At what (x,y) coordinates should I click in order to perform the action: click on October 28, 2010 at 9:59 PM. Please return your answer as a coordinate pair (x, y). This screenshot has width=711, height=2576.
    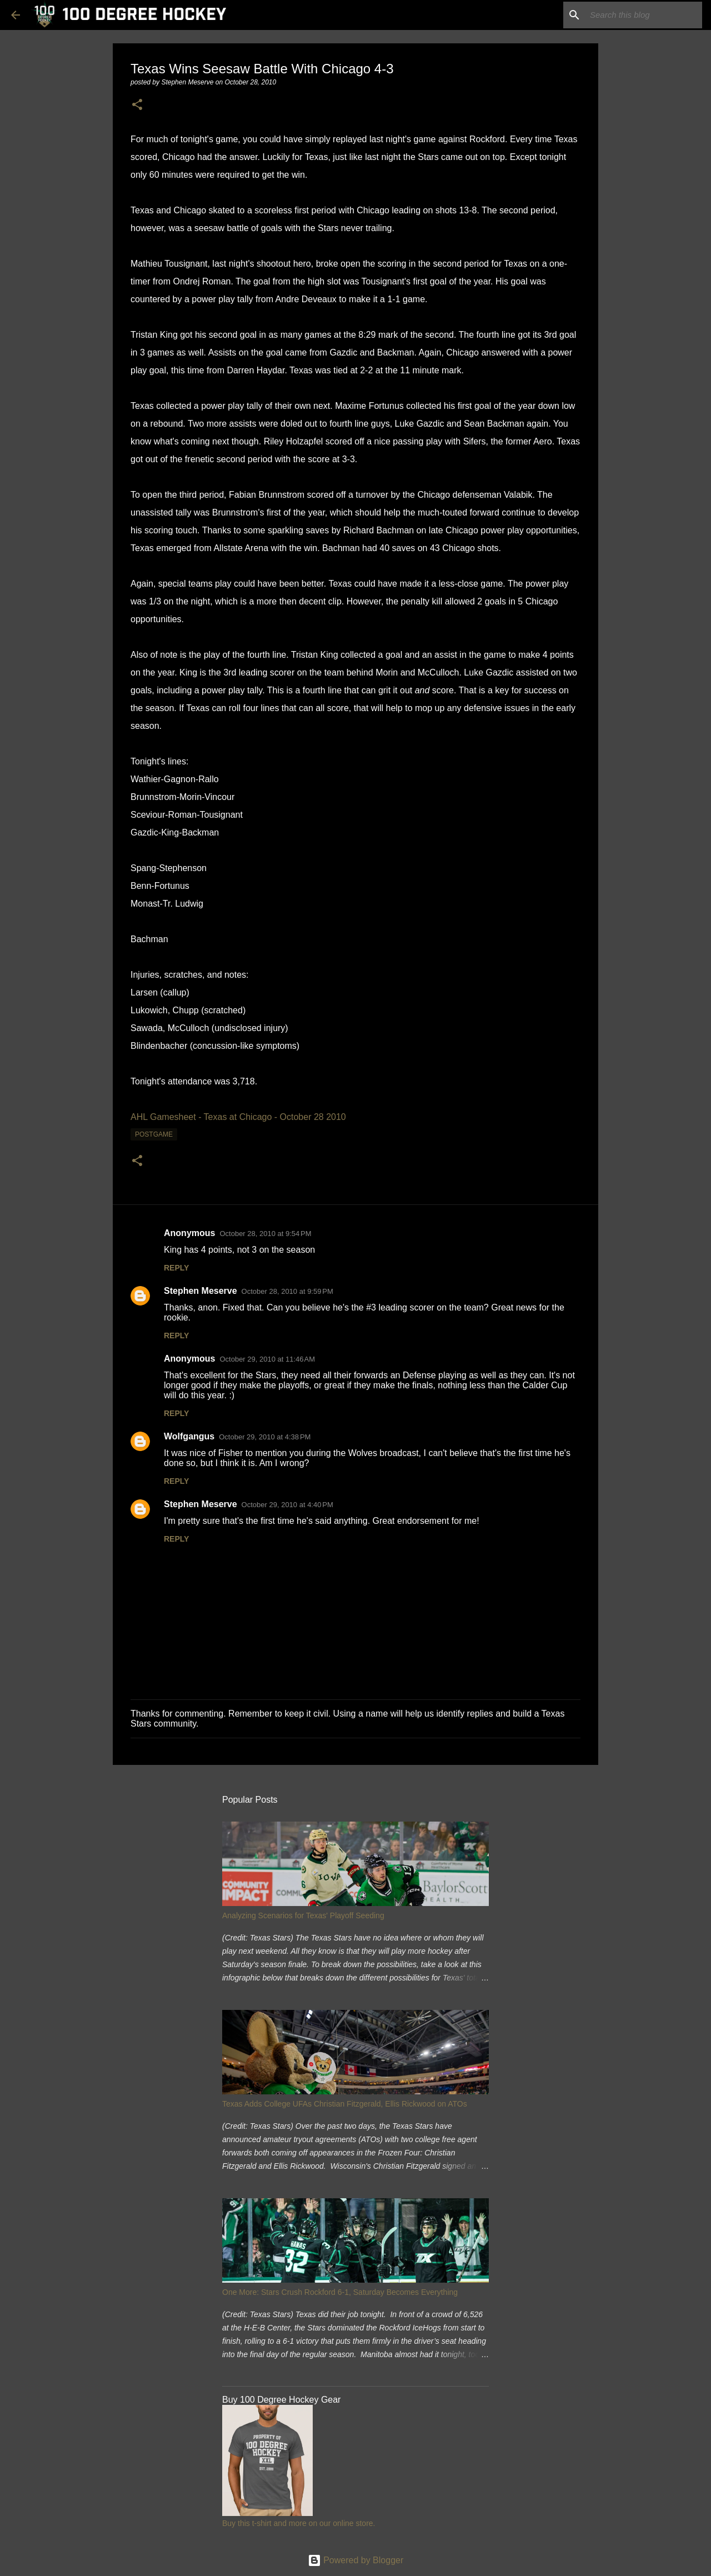
    Looking at the image, I should click on (287, 1291).